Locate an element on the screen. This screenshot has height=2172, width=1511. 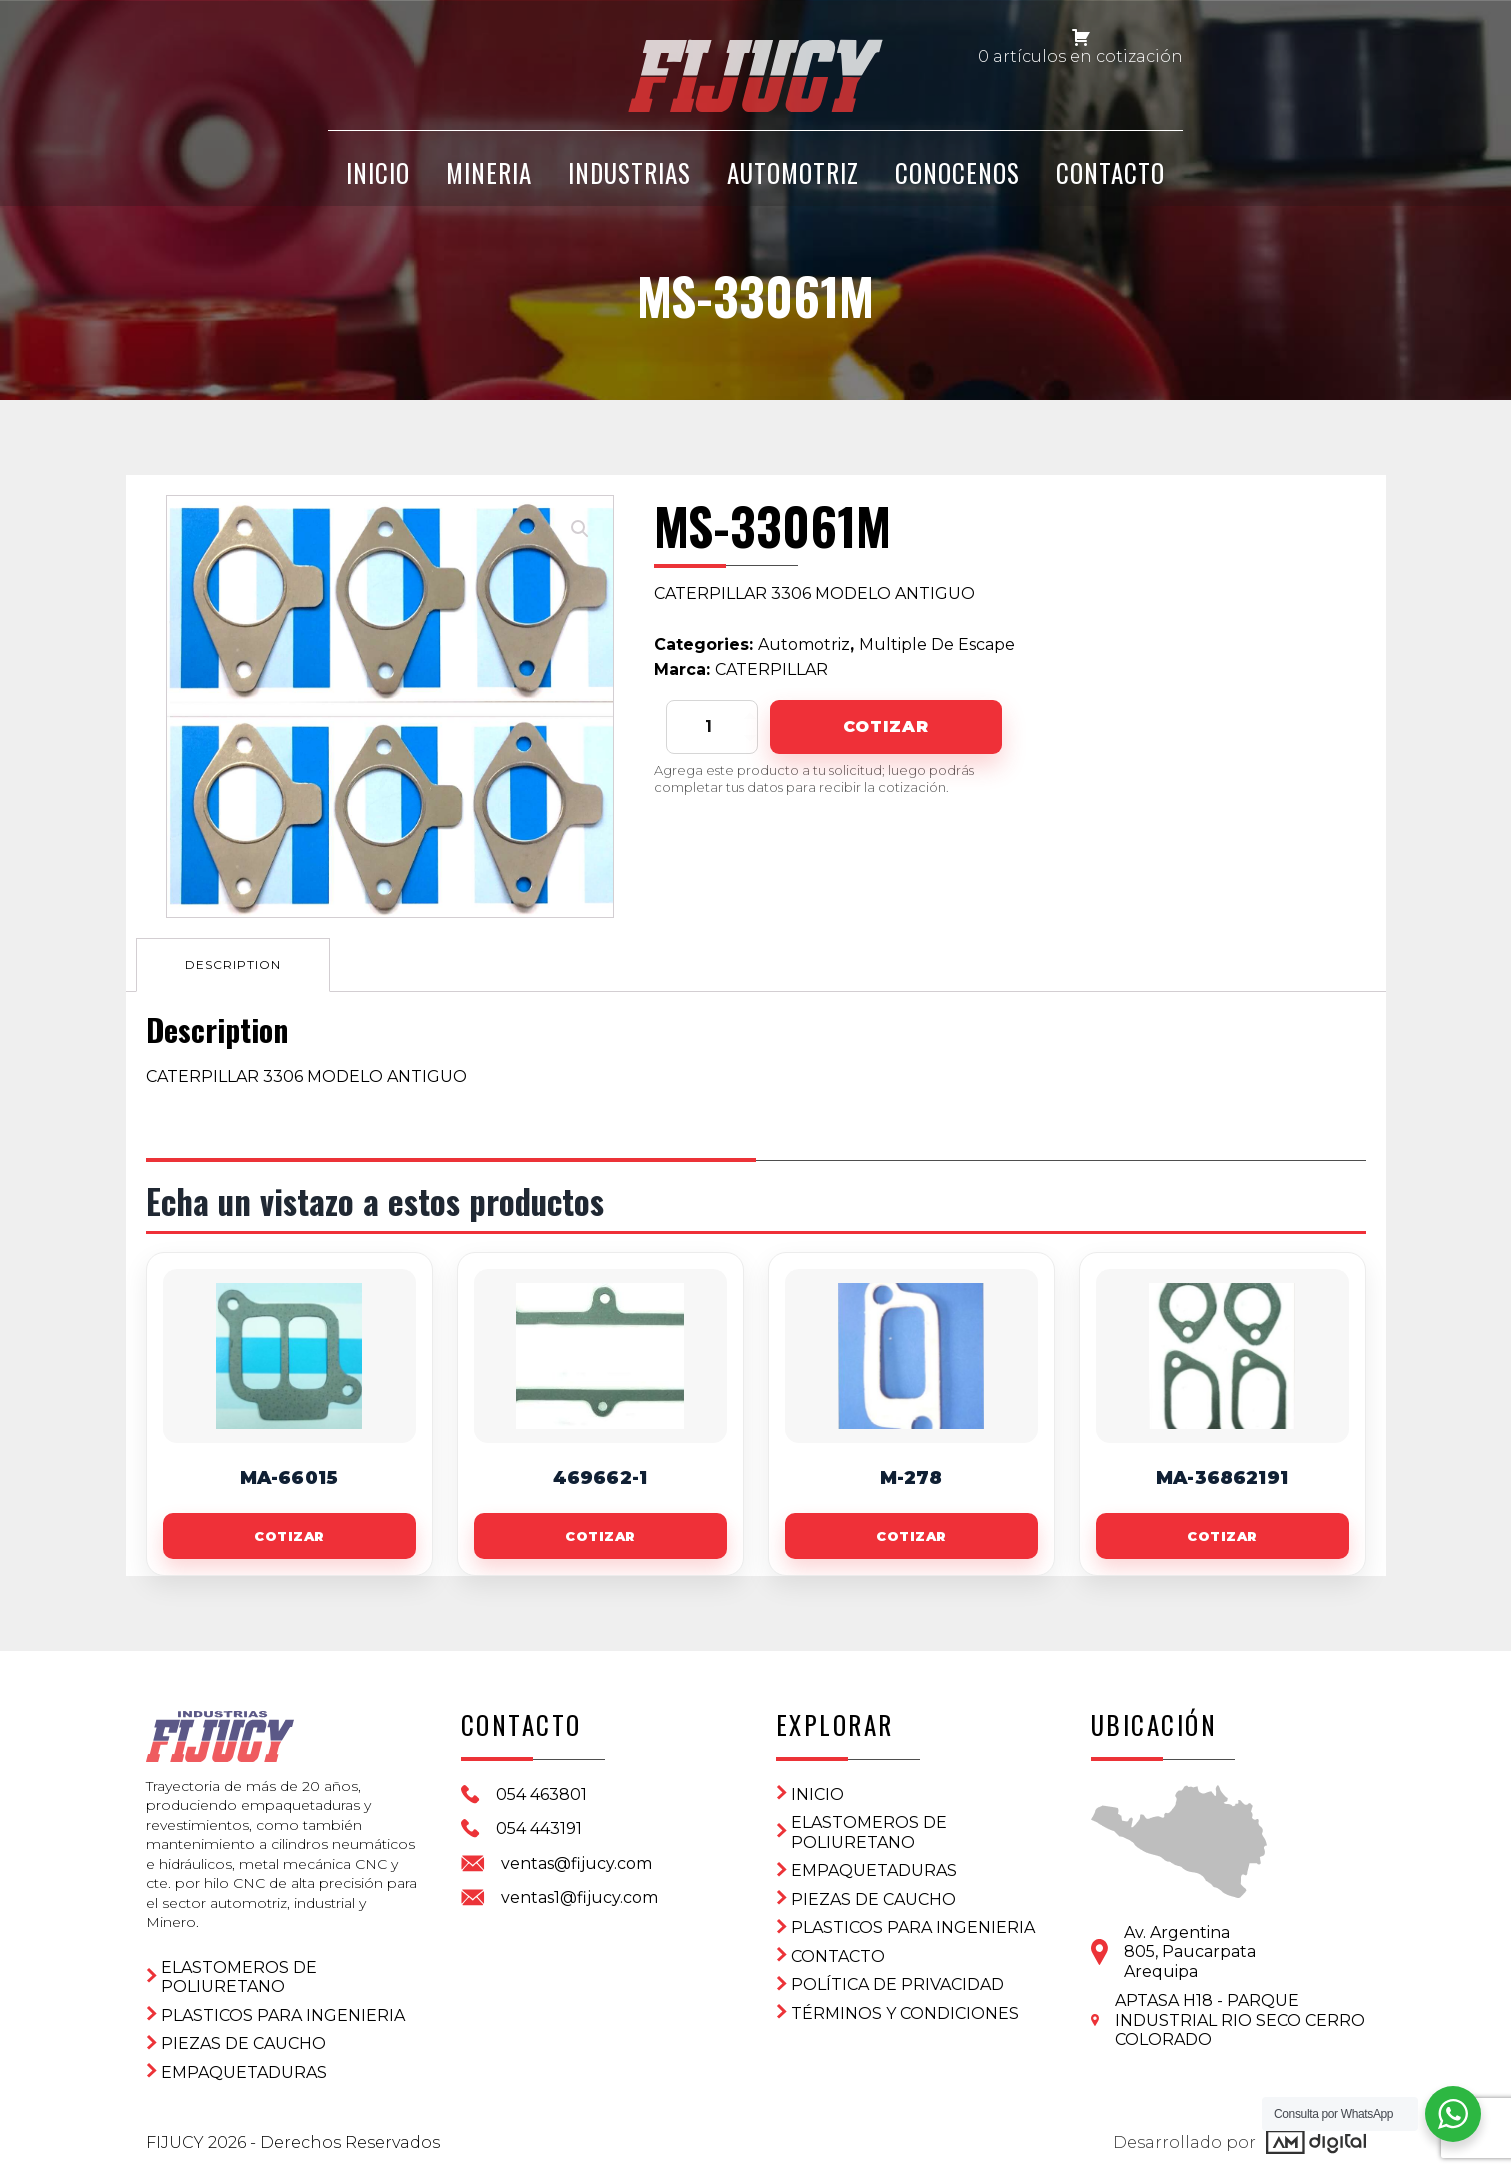
Inicio is located at coordinates (817, 1794).